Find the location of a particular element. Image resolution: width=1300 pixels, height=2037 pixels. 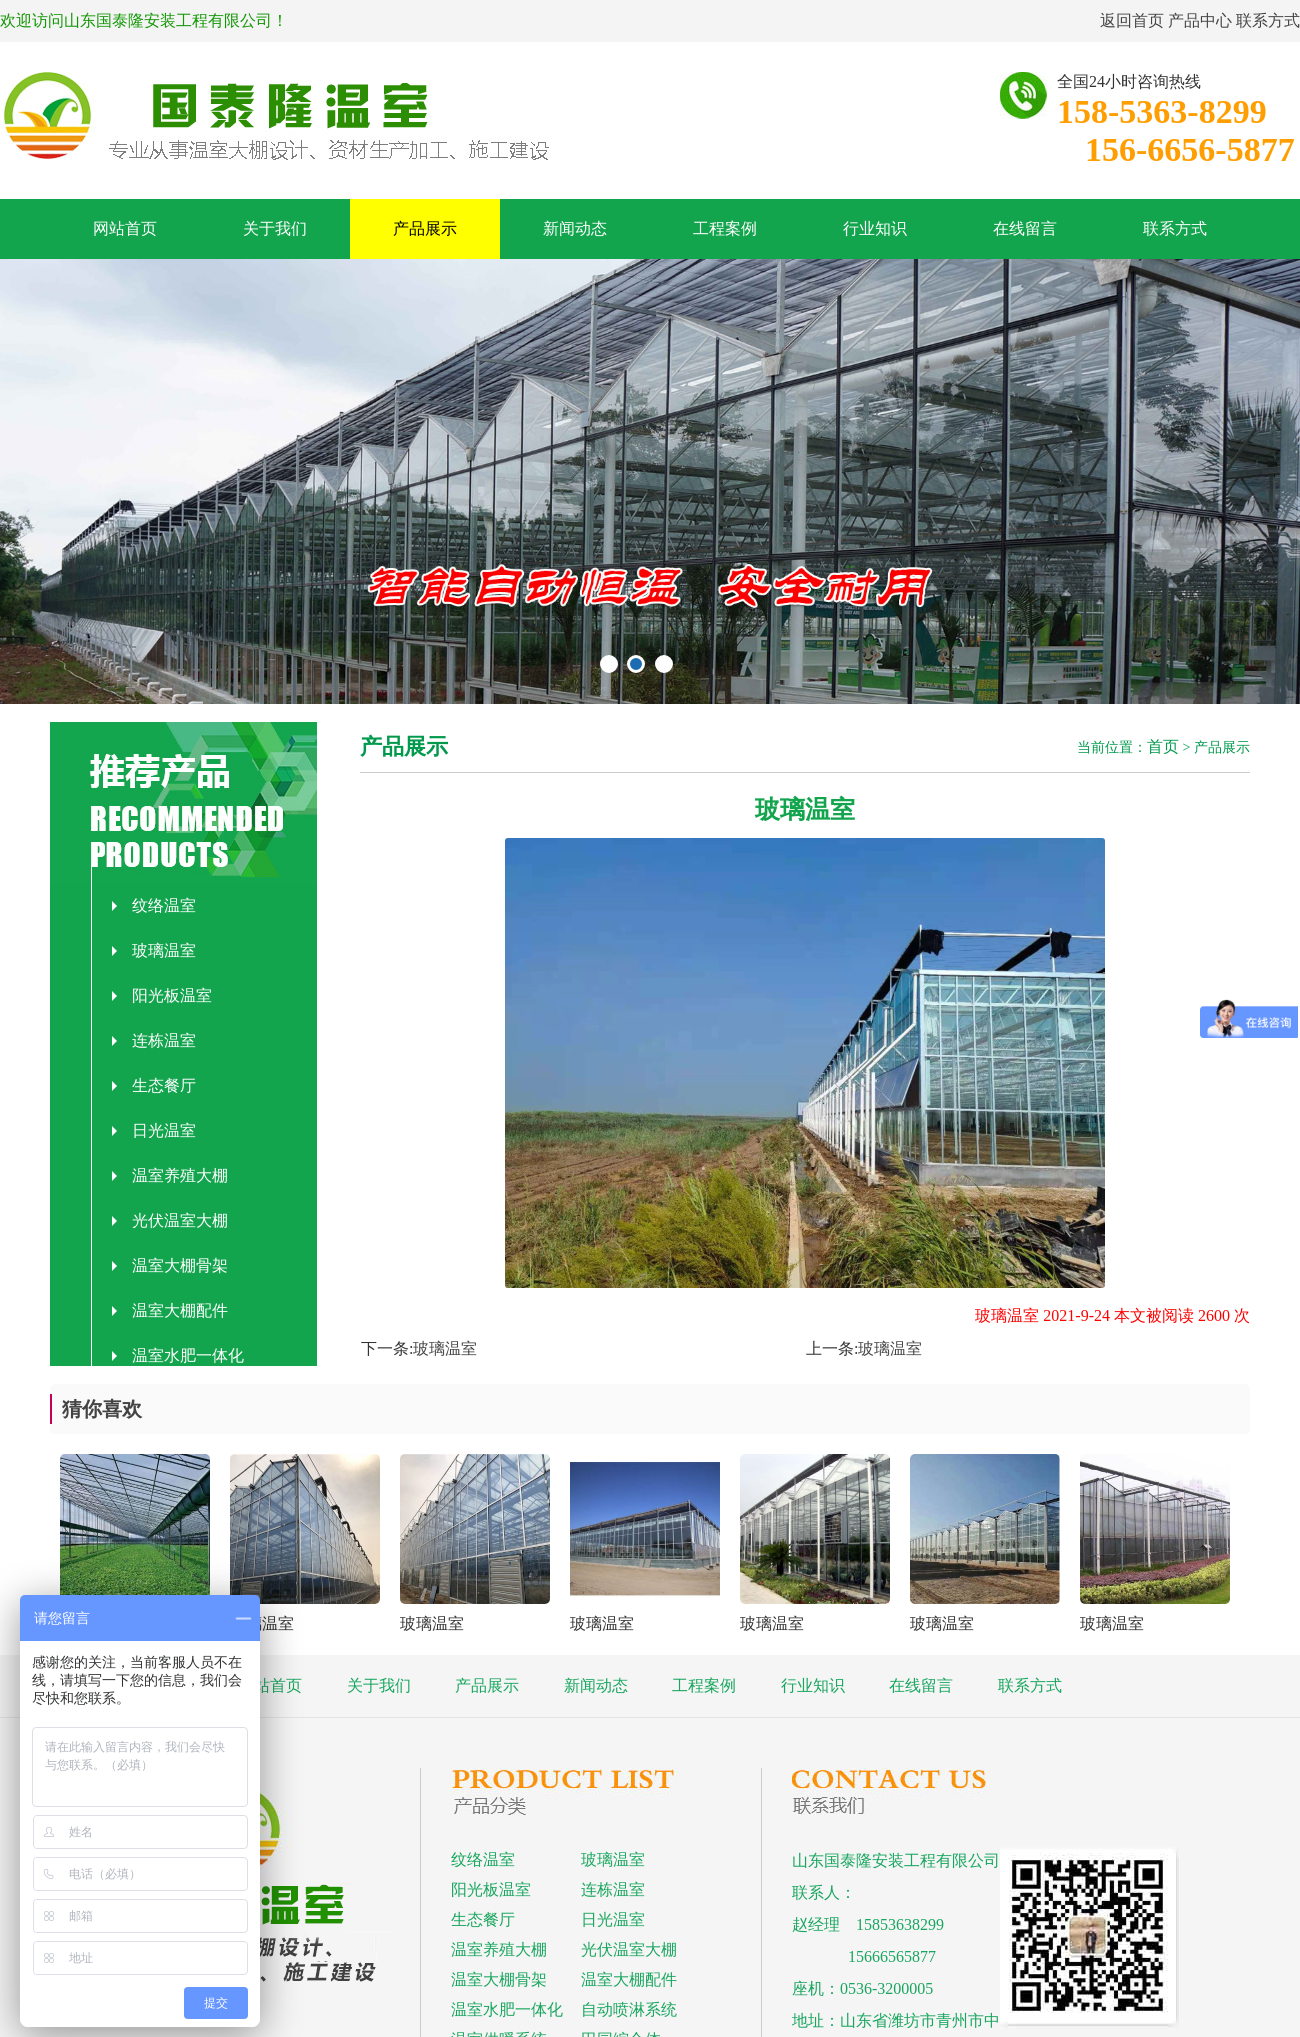

连栋温室 is located at coordinates (154, 1040).